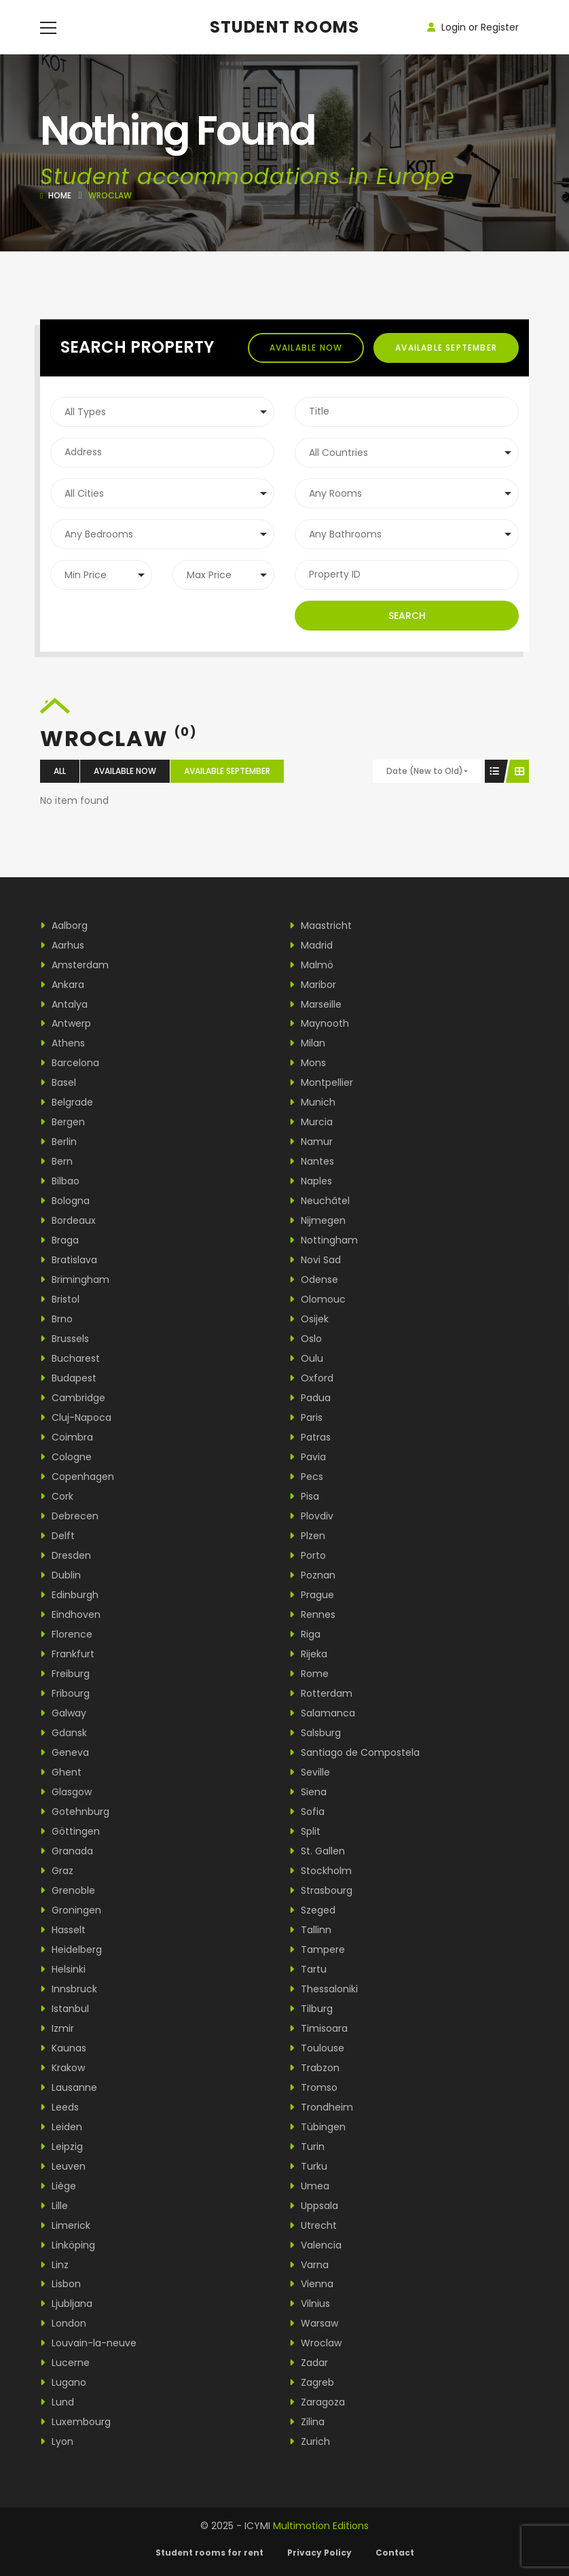  Describe the element at coordinates (304, 1831) in the screenshot. I see `Split` at that location.